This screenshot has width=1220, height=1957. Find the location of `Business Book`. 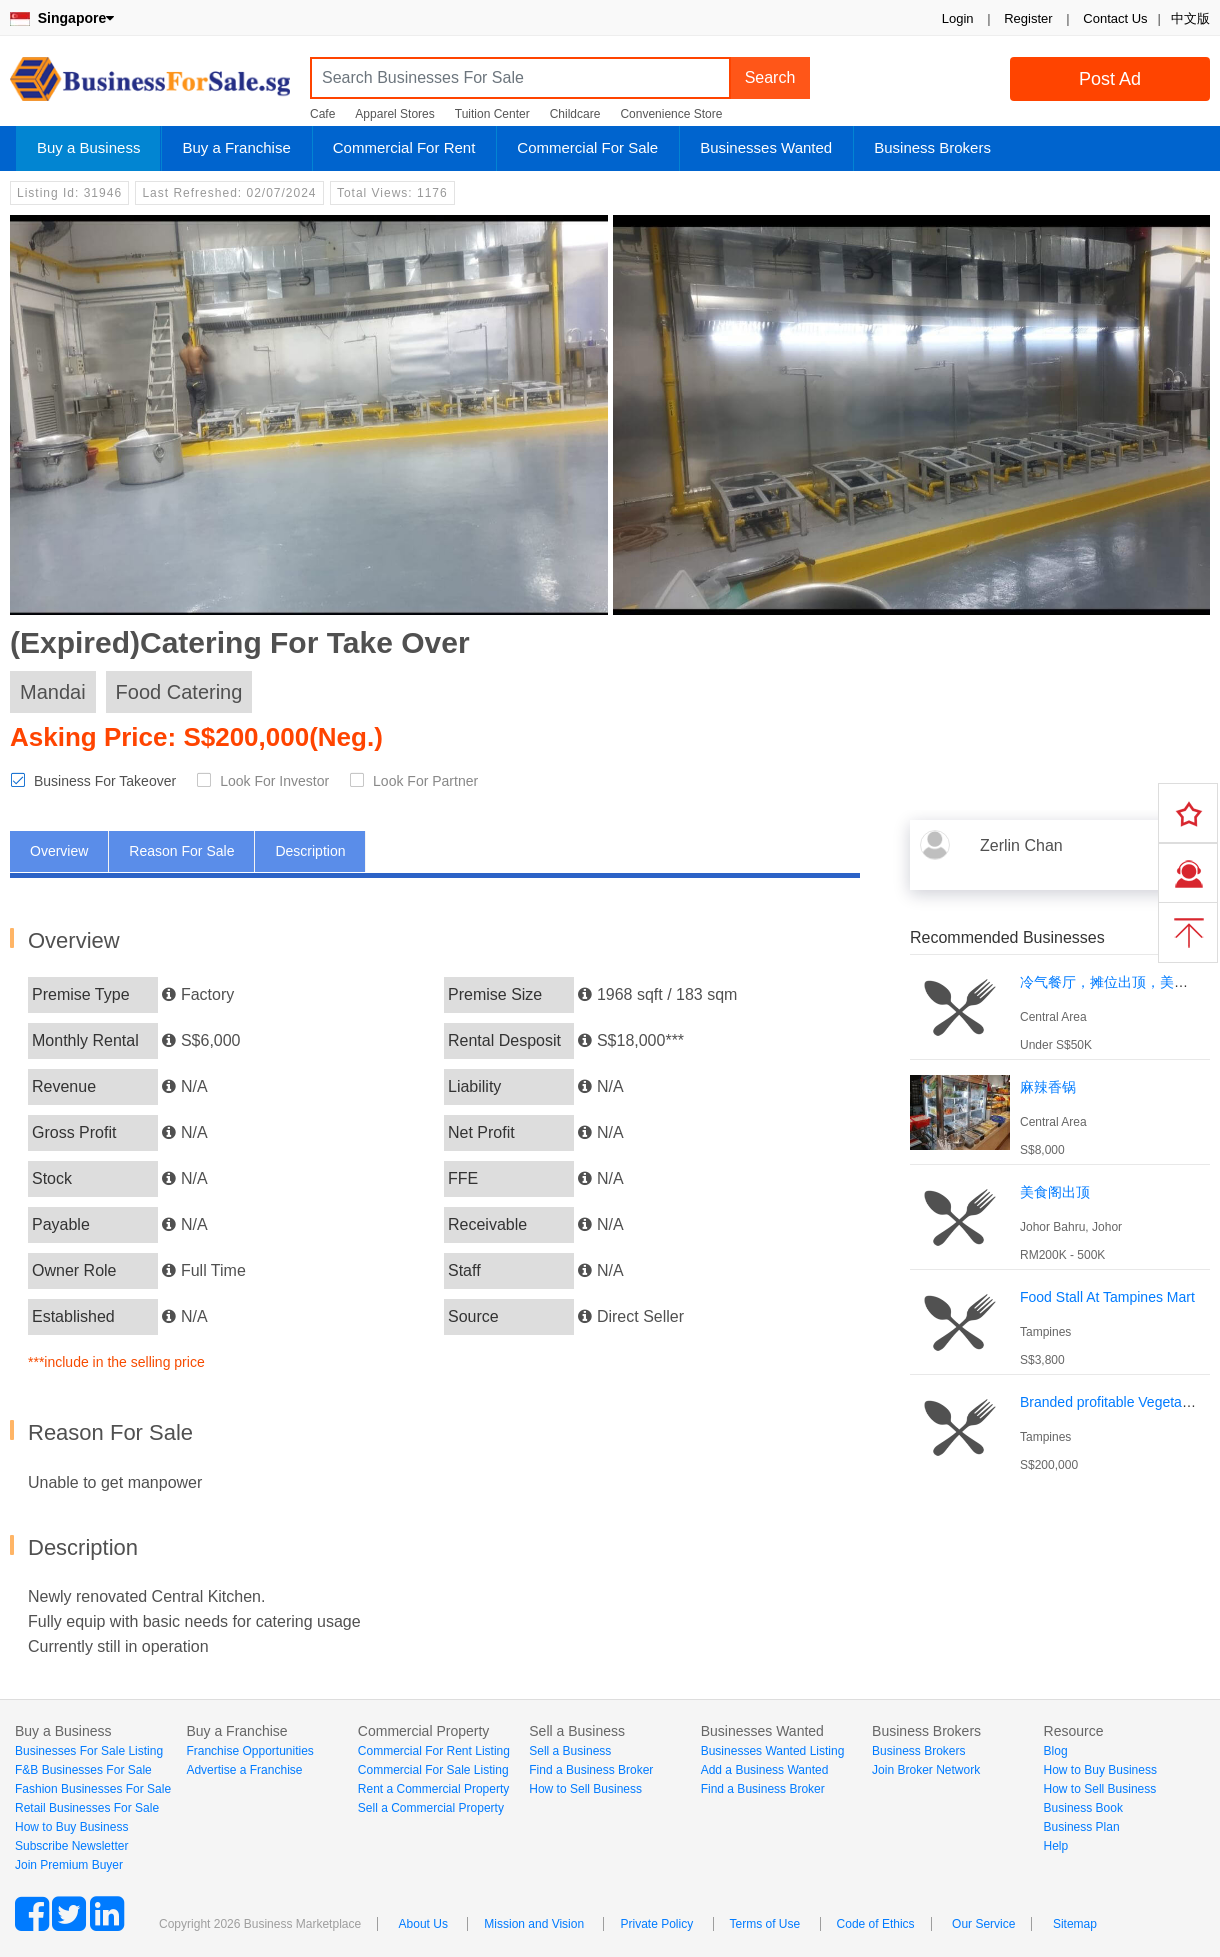

Business Book is located at coordinates (1083, 1808).